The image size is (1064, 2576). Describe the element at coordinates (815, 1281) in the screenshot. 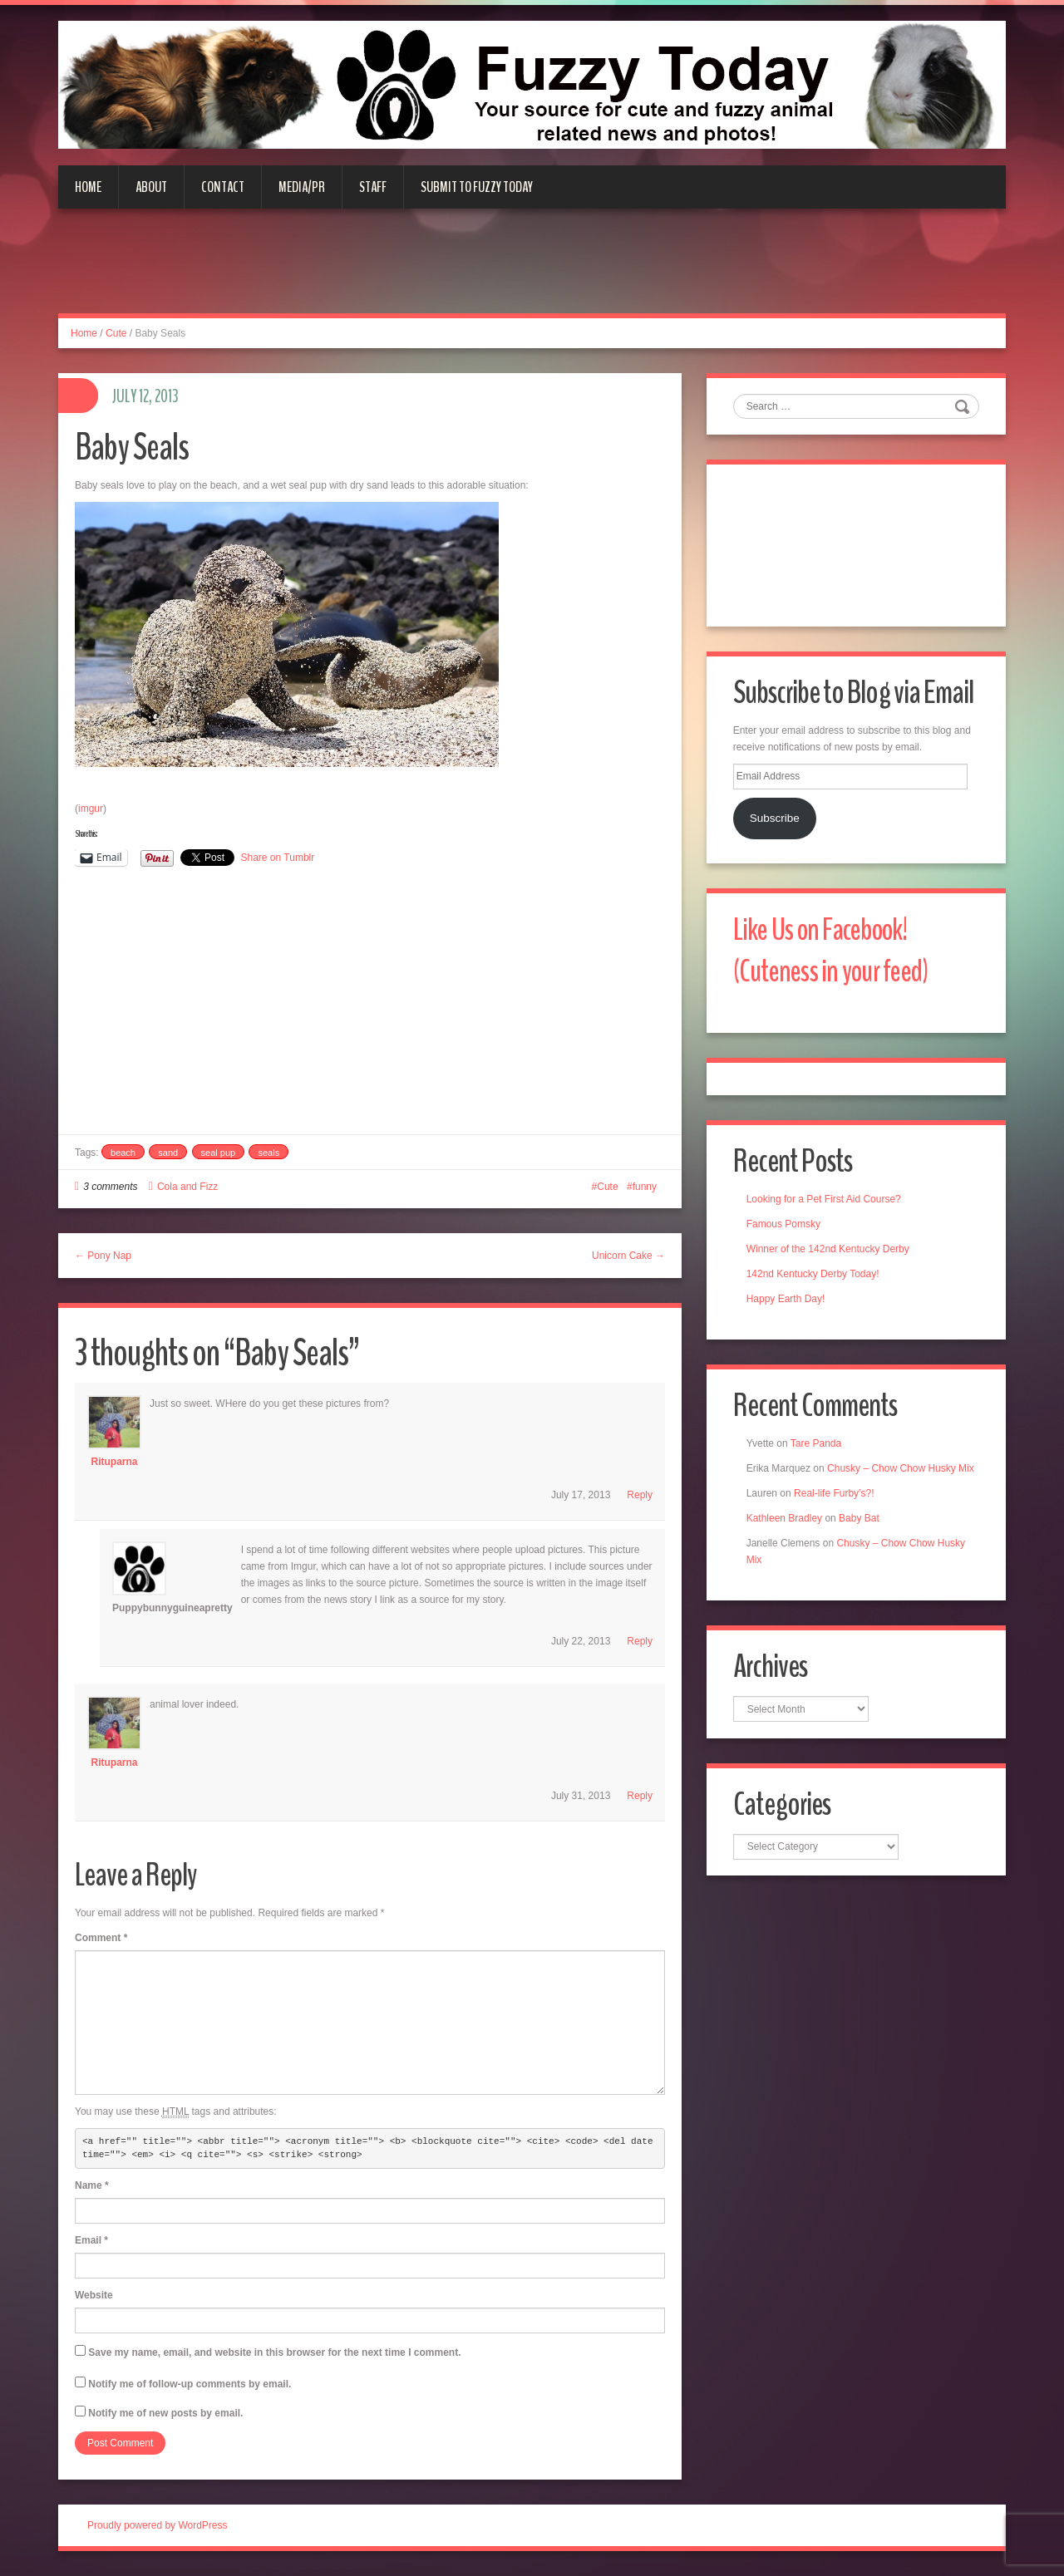

I see `142nd Kentucky Derby Today!` at that location.